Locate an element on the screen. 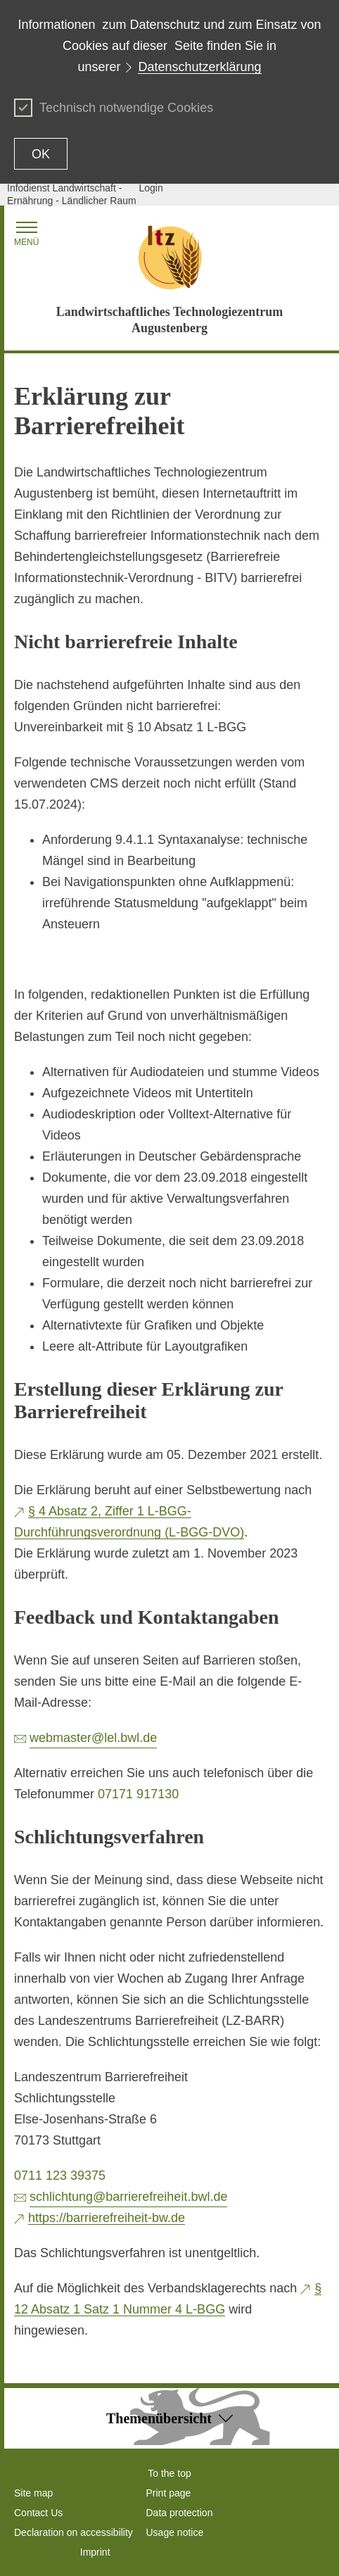 Image resolution: width=339 pixels, height=2576 pixels. To the top is located at coordinates (169, 2473).